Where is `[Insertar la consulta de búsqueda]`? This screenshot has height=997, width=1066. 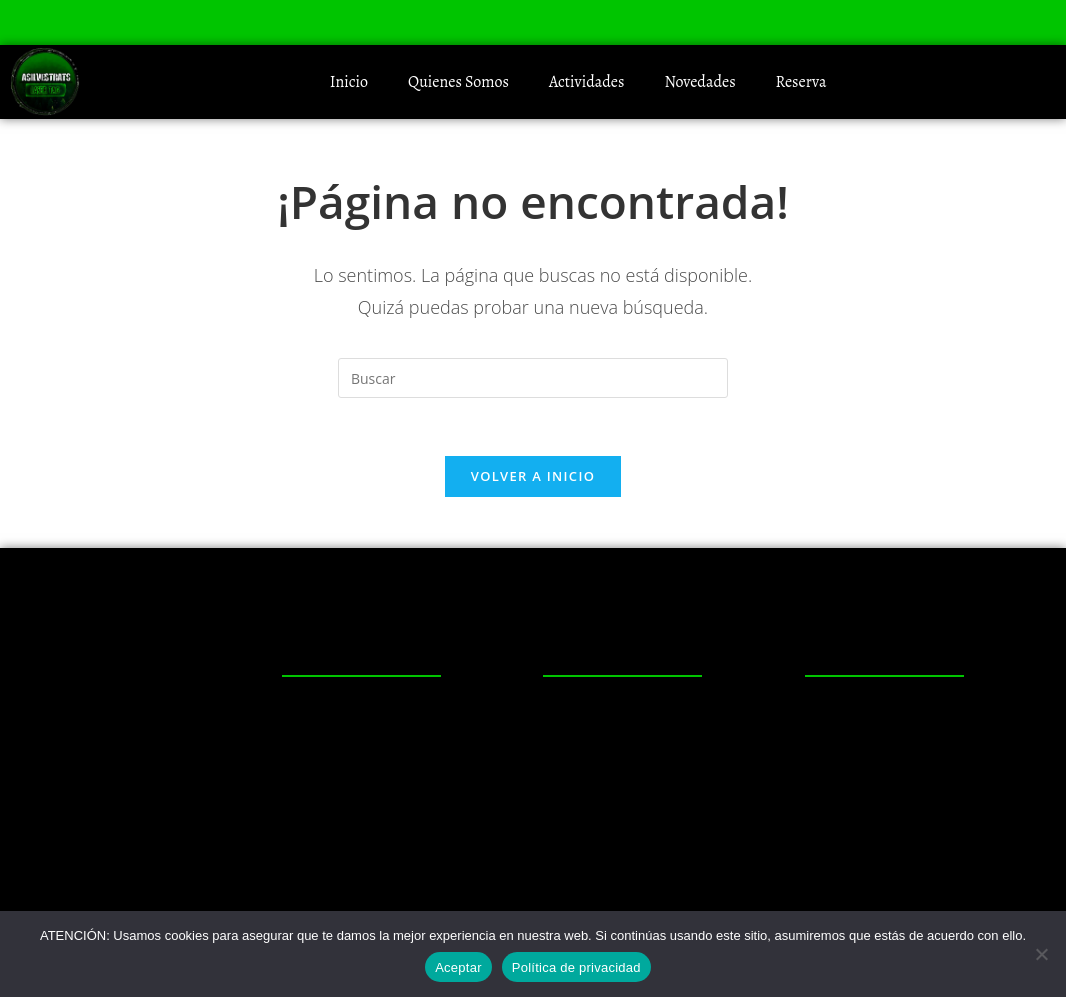 [Insertar la consulta de búsqueda] is located at coordinates (533, 378).